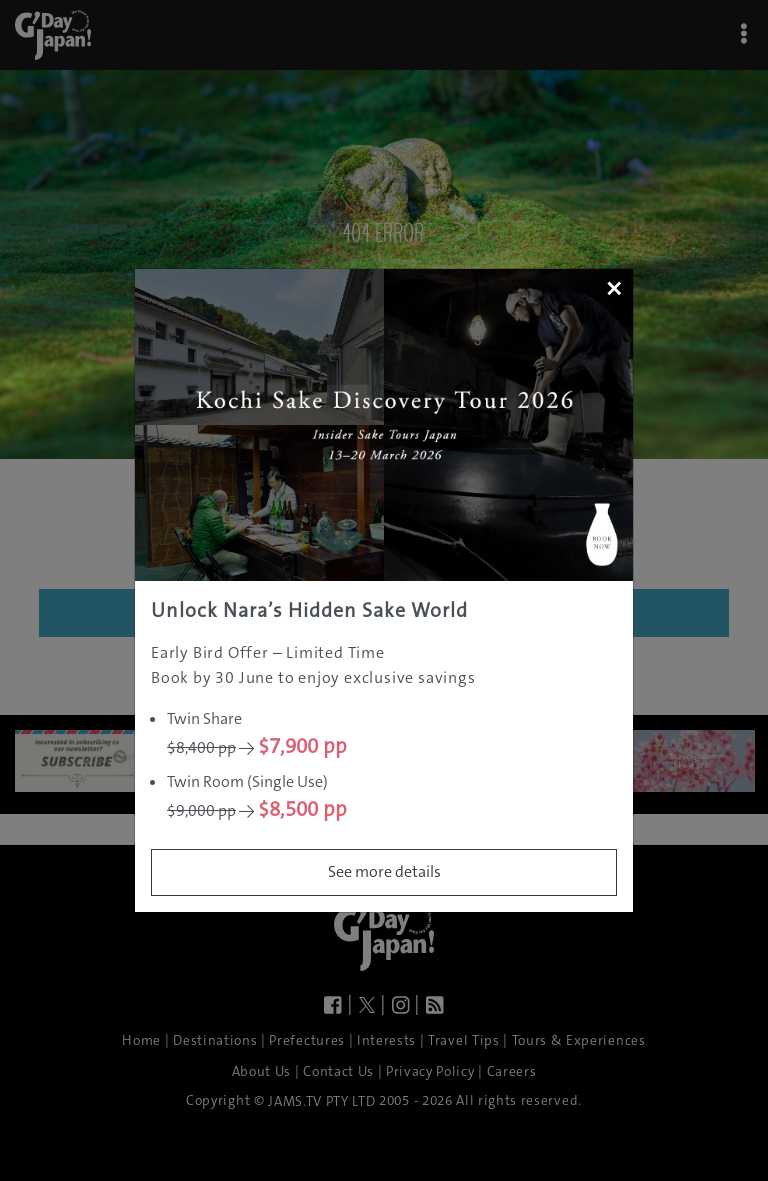 This screenshot has height=1181, width=768. What do you see at coordinates (384, 871) in the screenshot?
I see `See more details` at bounding box center [384, 871].